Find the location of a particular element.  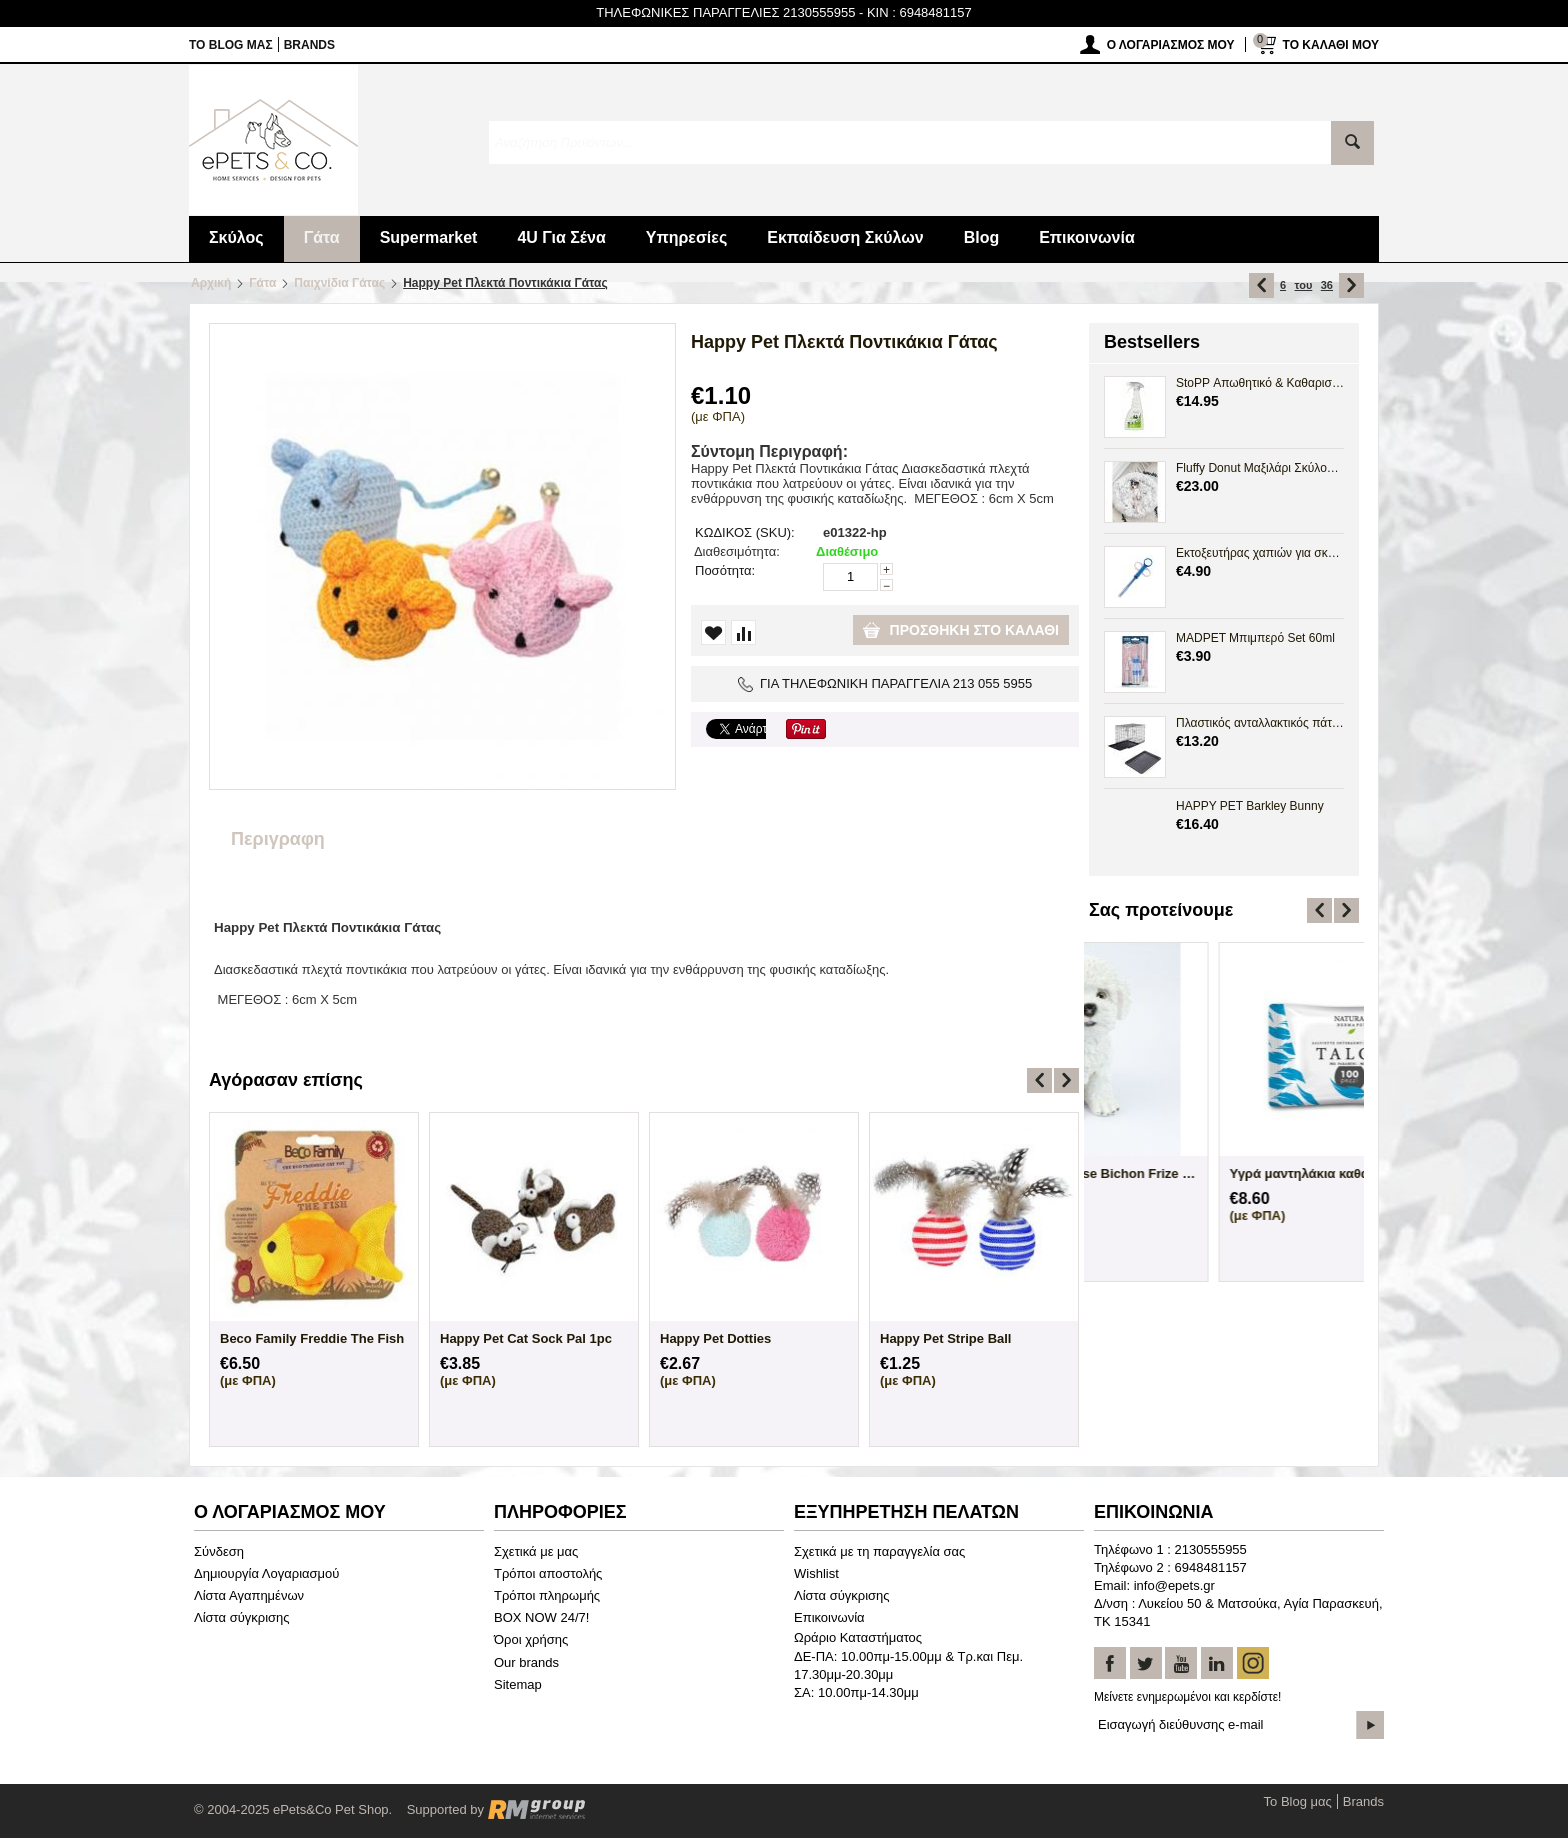

Supermarket is located at coordinates (429, 237).